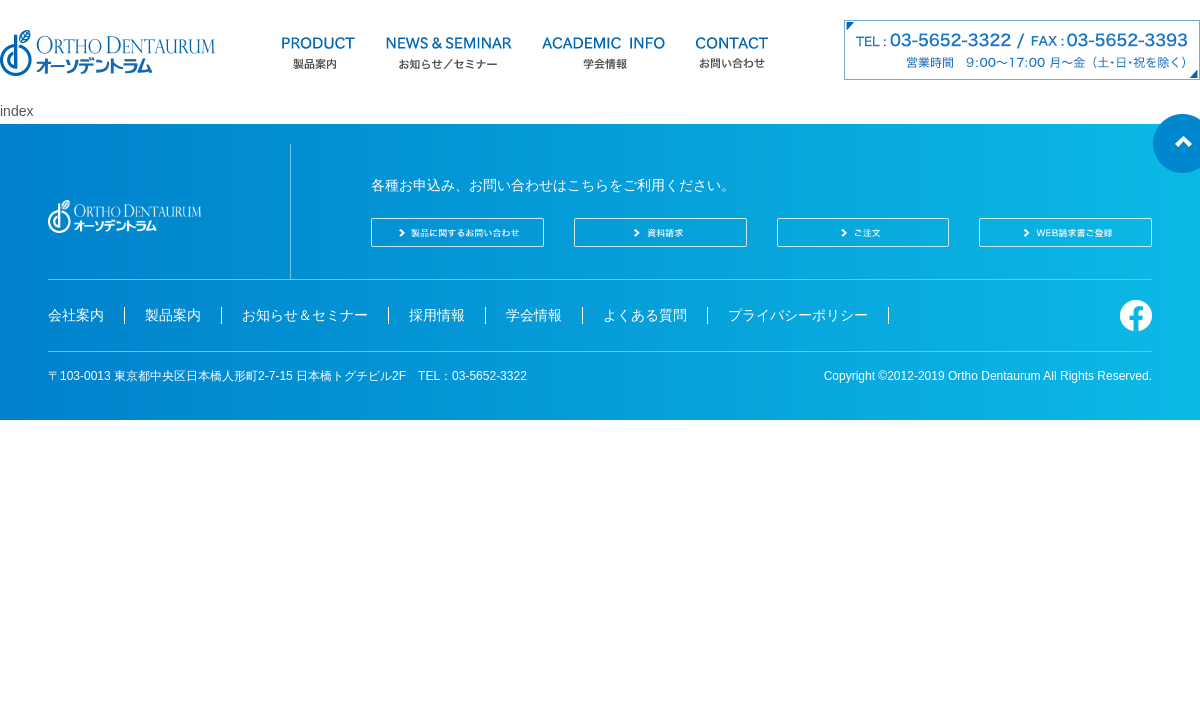 The image size is (1200, 720). Describe the element at coordinates (305, 315) in the screenshot. I see `お知らせ＆セミナー` at that location.